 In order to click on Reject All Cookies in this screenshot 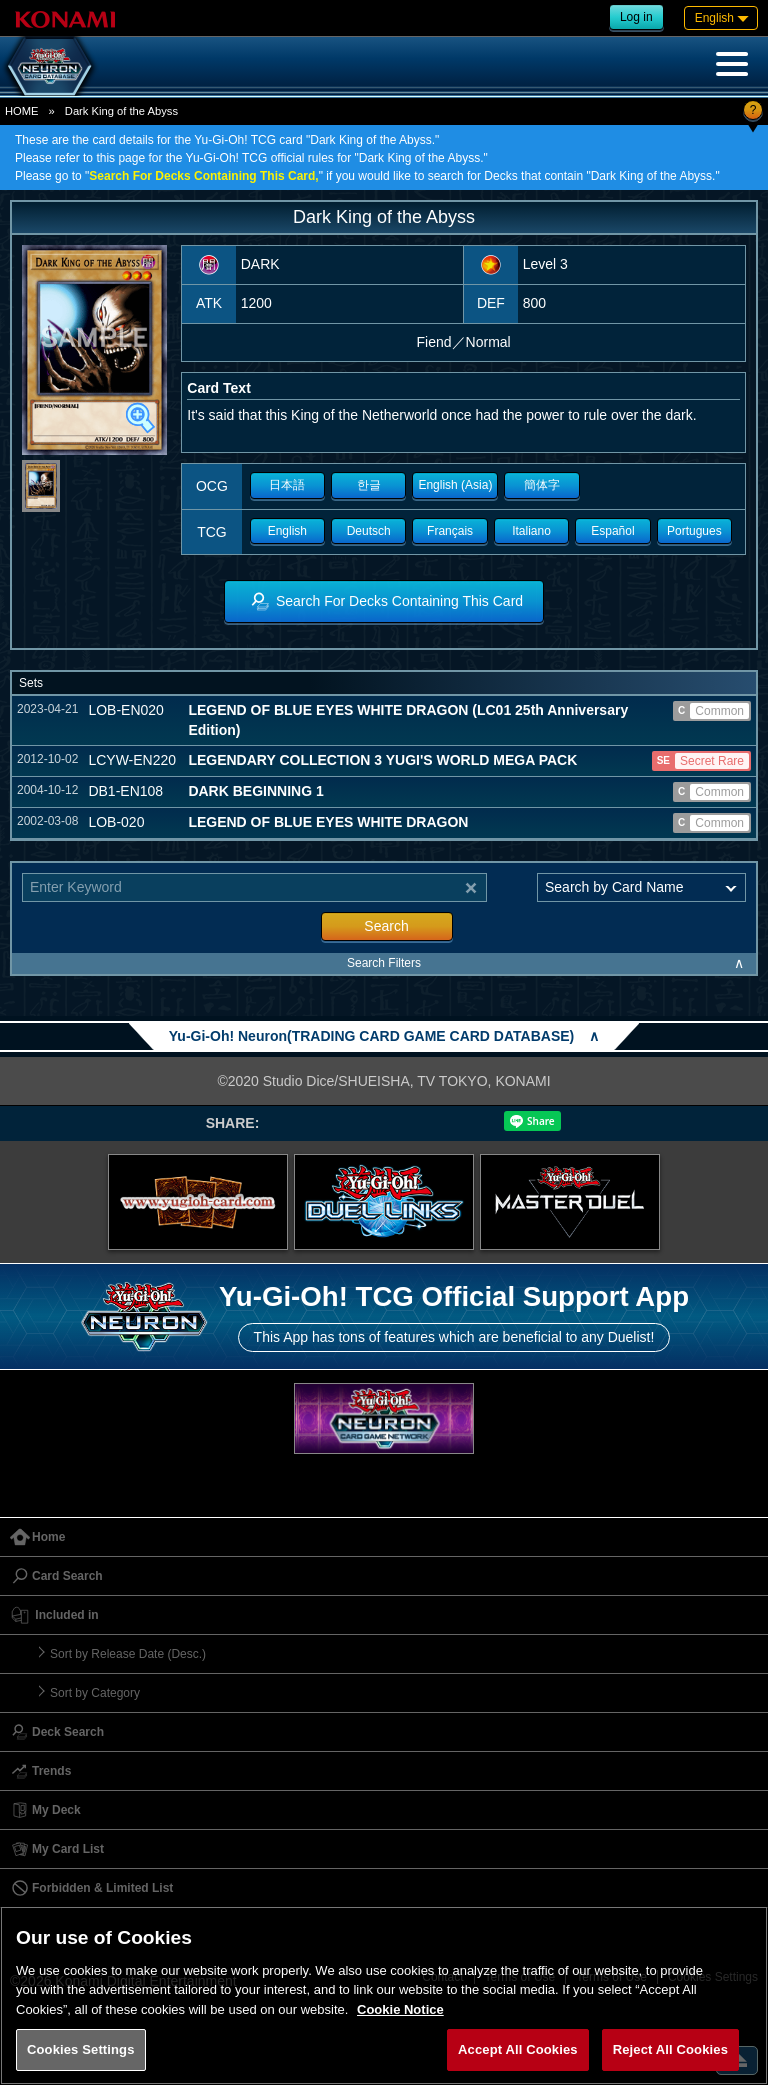, I will do `click(670, 2049)`.